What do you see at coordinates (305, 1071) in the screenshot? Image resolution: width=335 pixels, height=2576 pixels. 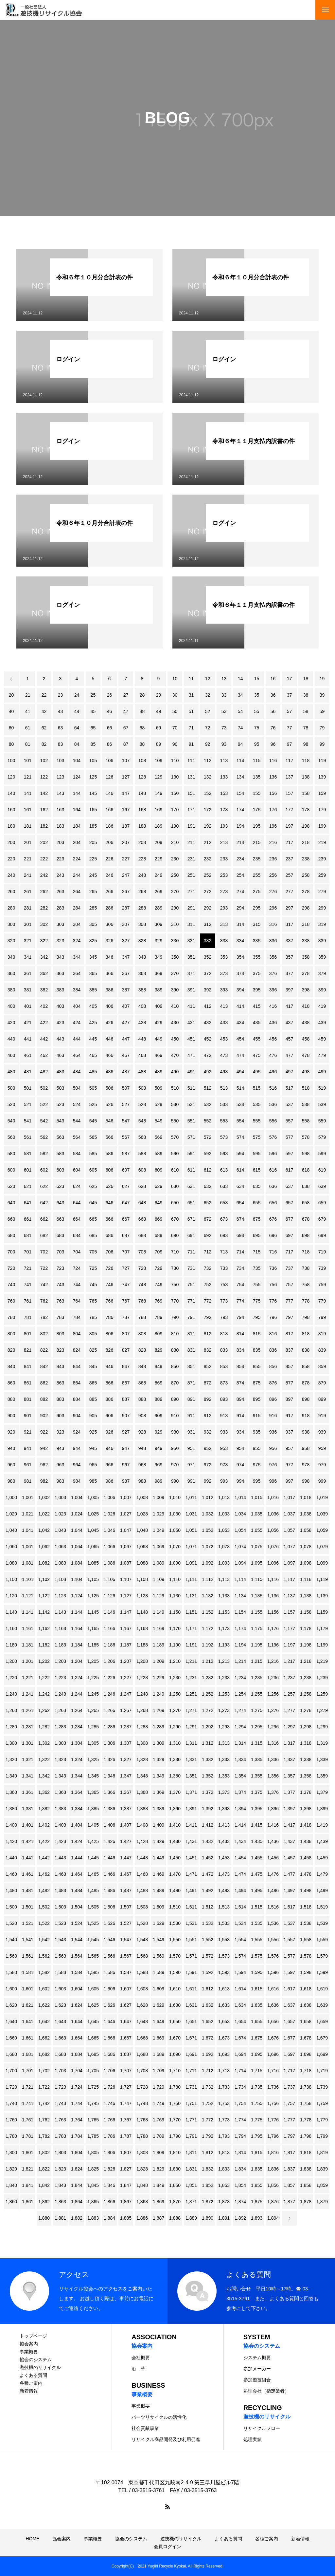 I see `498` at bounding box center [305, 1071].